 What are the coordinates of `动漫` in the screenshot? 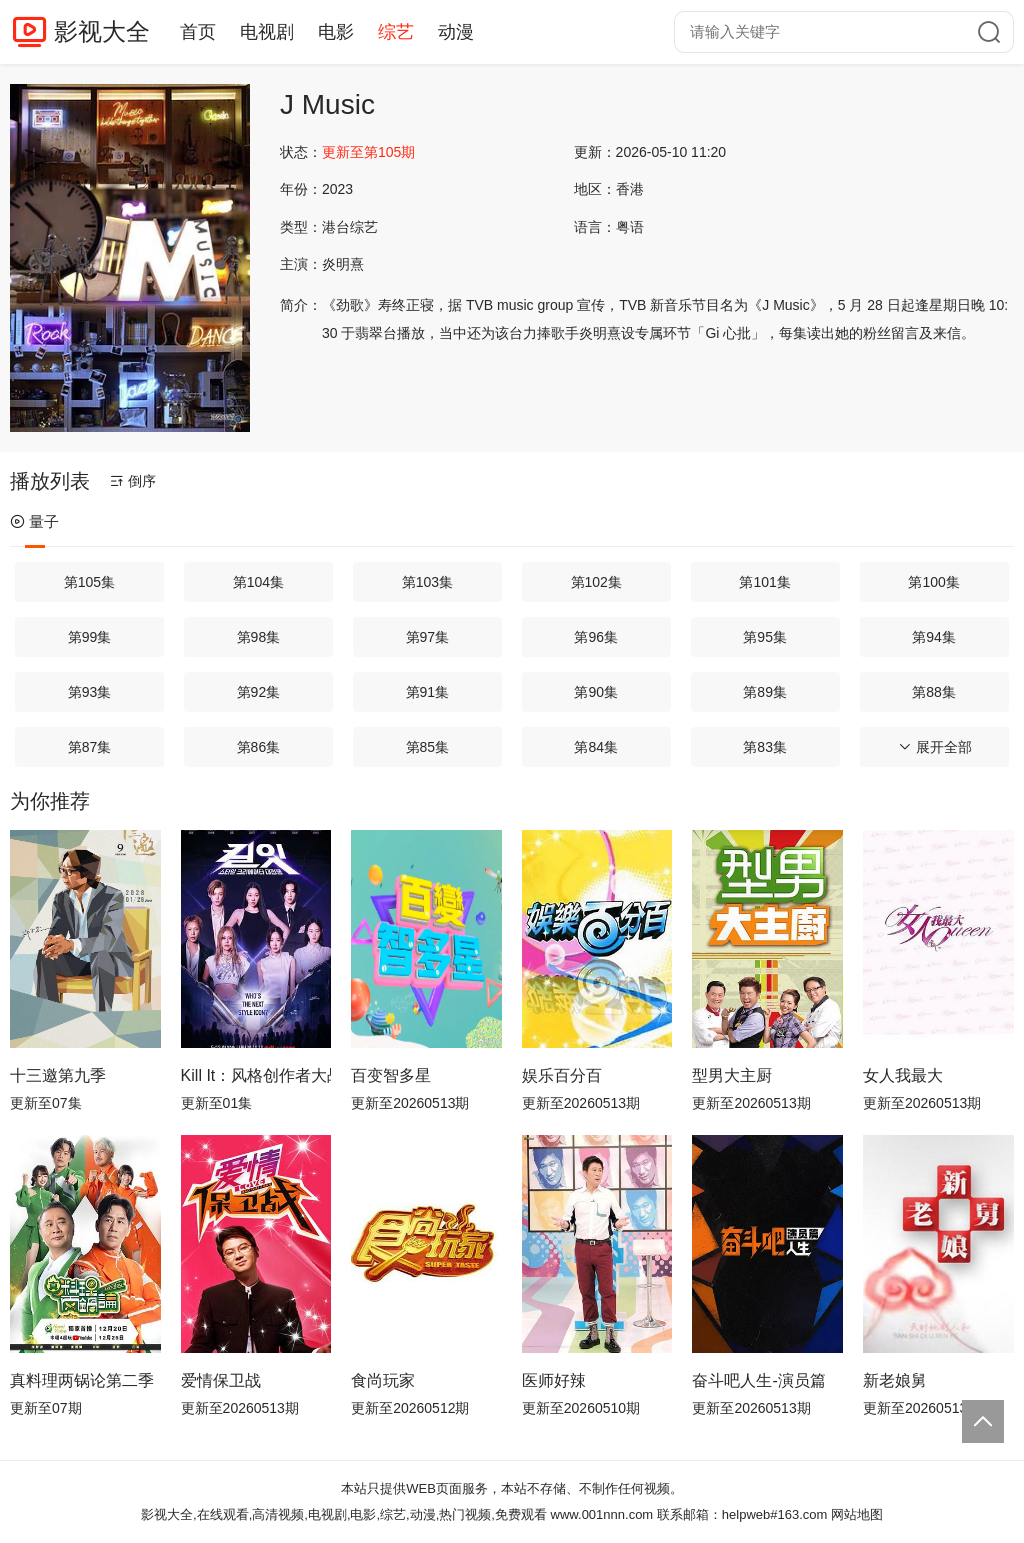 It's located at (456, 32).